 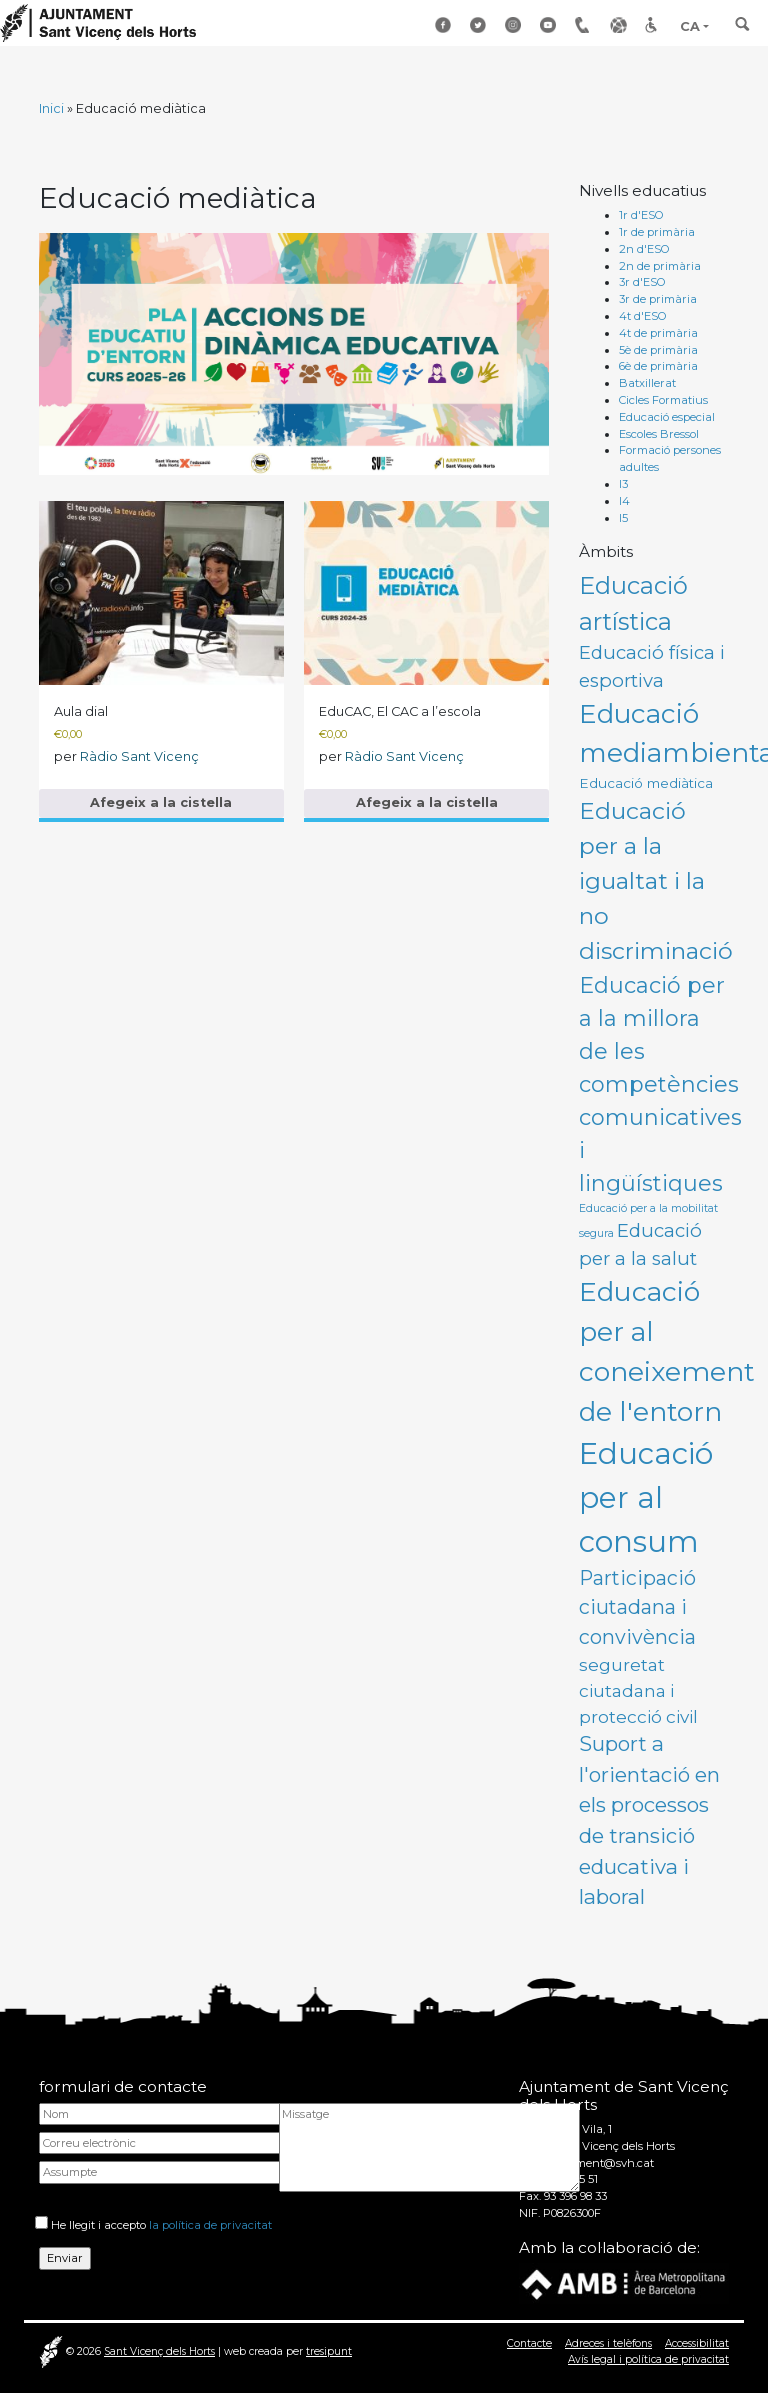 I want to click on 5è de primària, so click(x=658, y=350).